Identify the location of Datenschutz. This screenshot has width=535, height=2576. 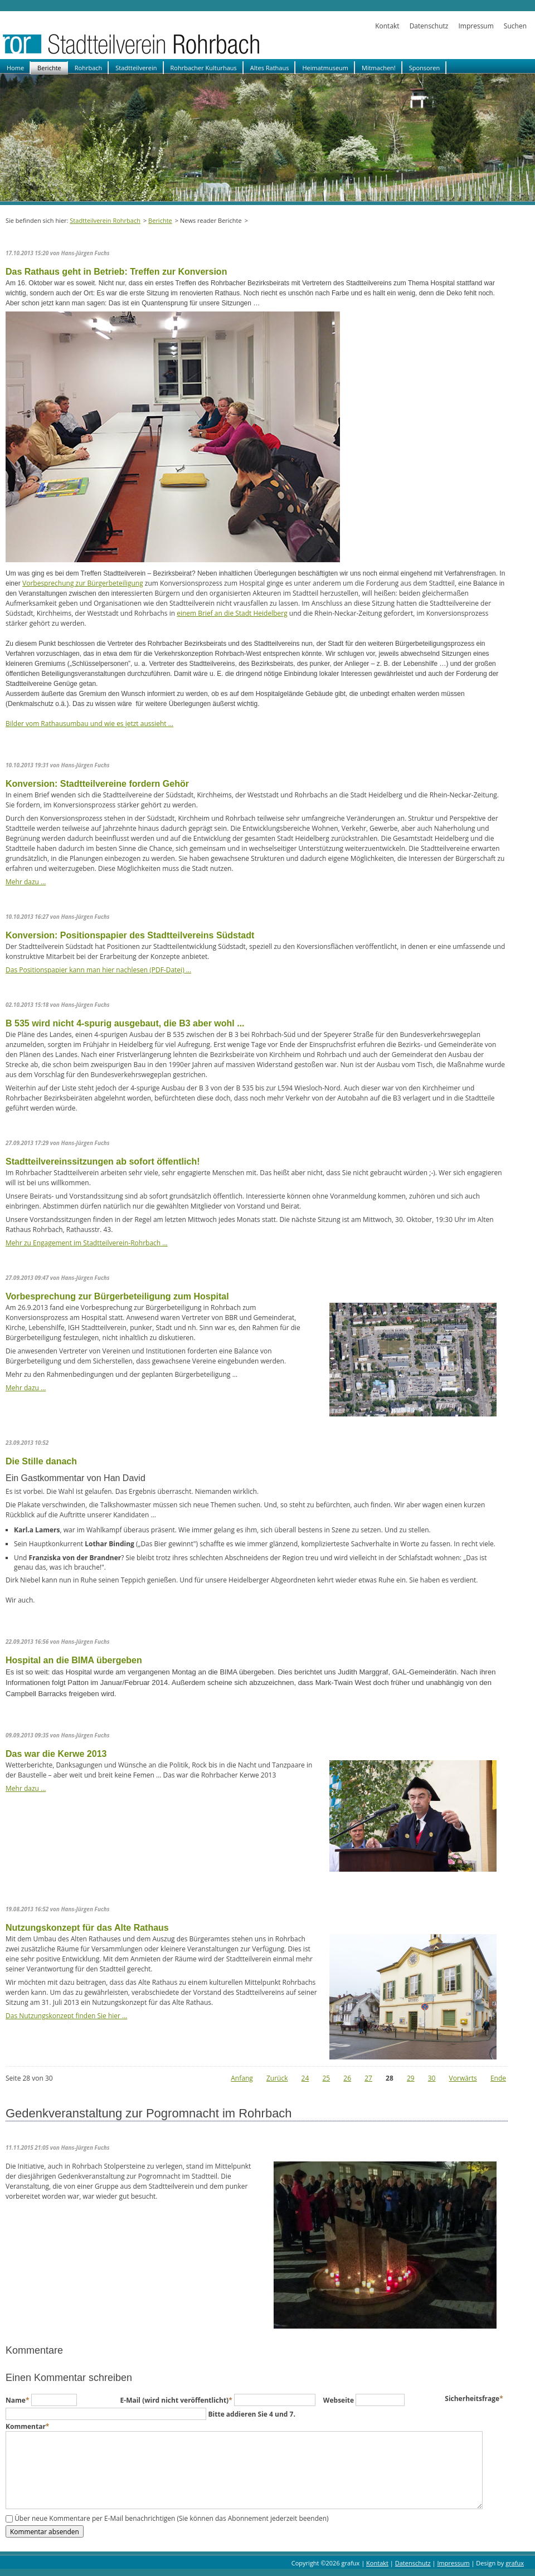
(429, 26).